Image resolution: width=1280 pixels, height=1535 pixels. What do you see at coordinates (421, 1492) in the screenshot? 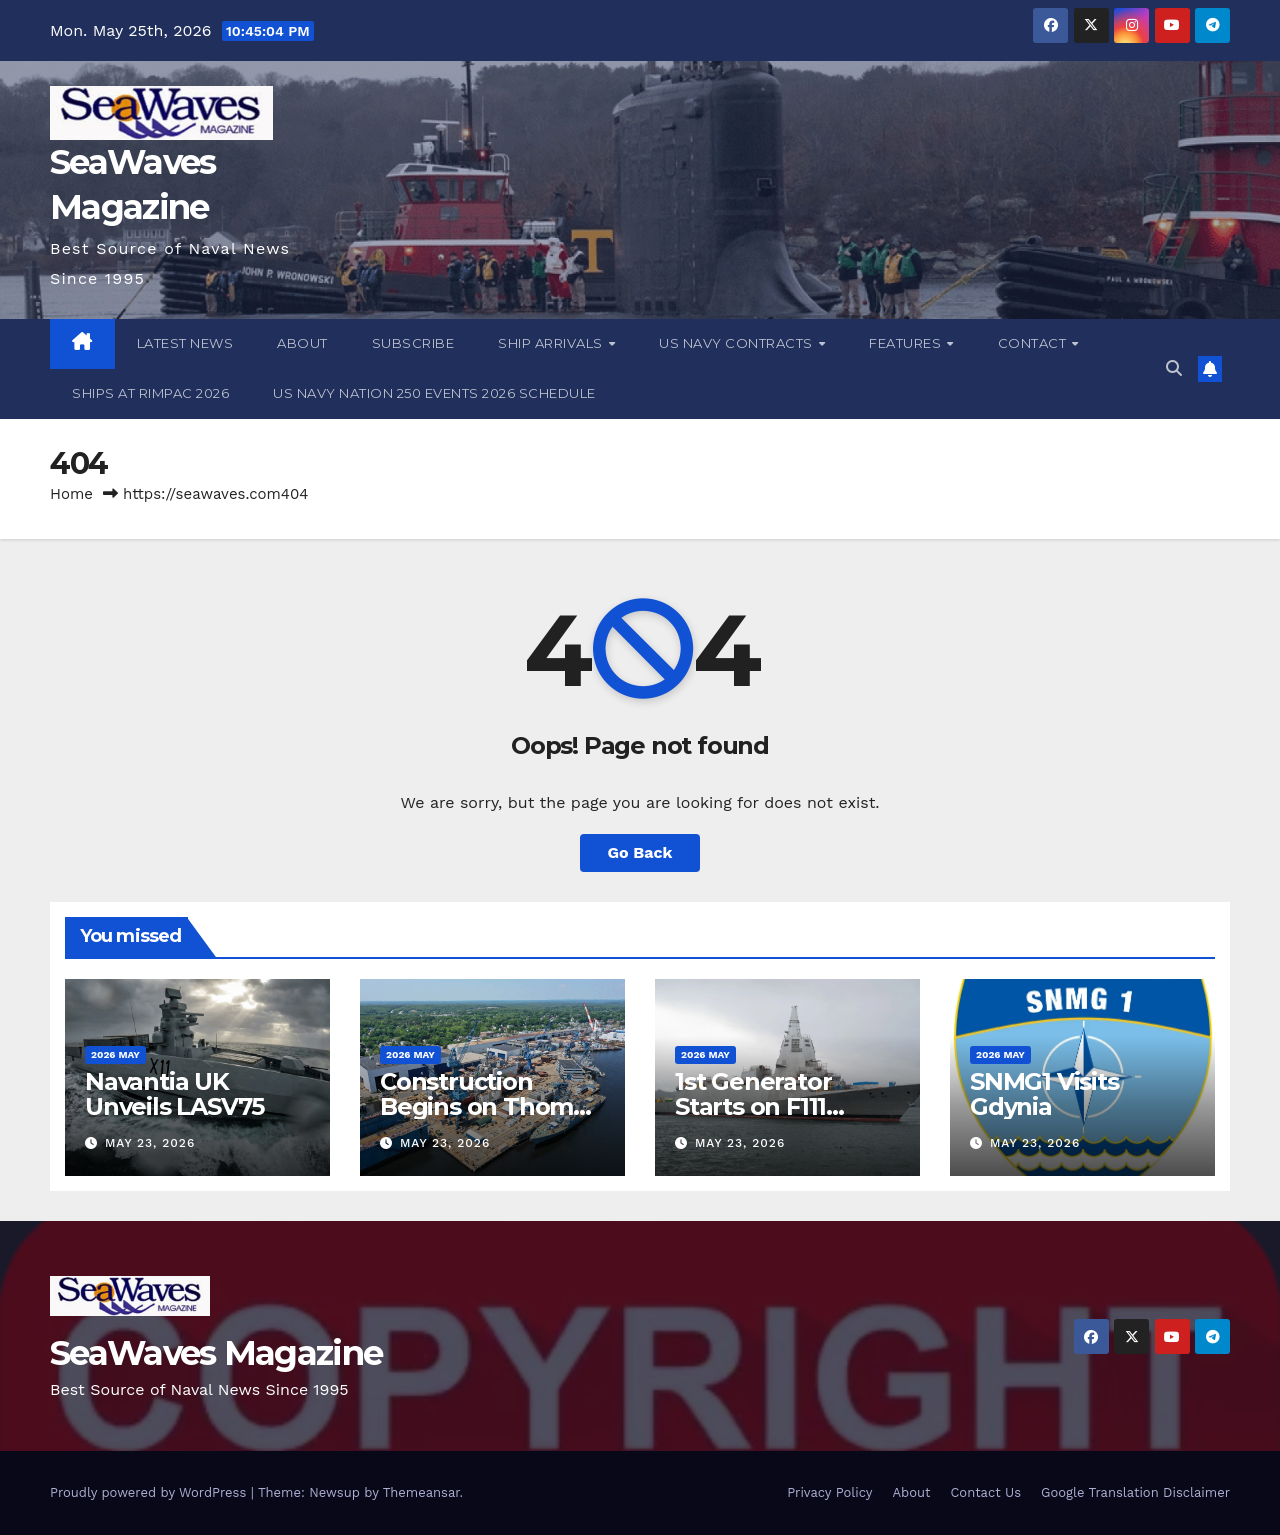
I see `Themeansar` at bounding box center [421, 1492].